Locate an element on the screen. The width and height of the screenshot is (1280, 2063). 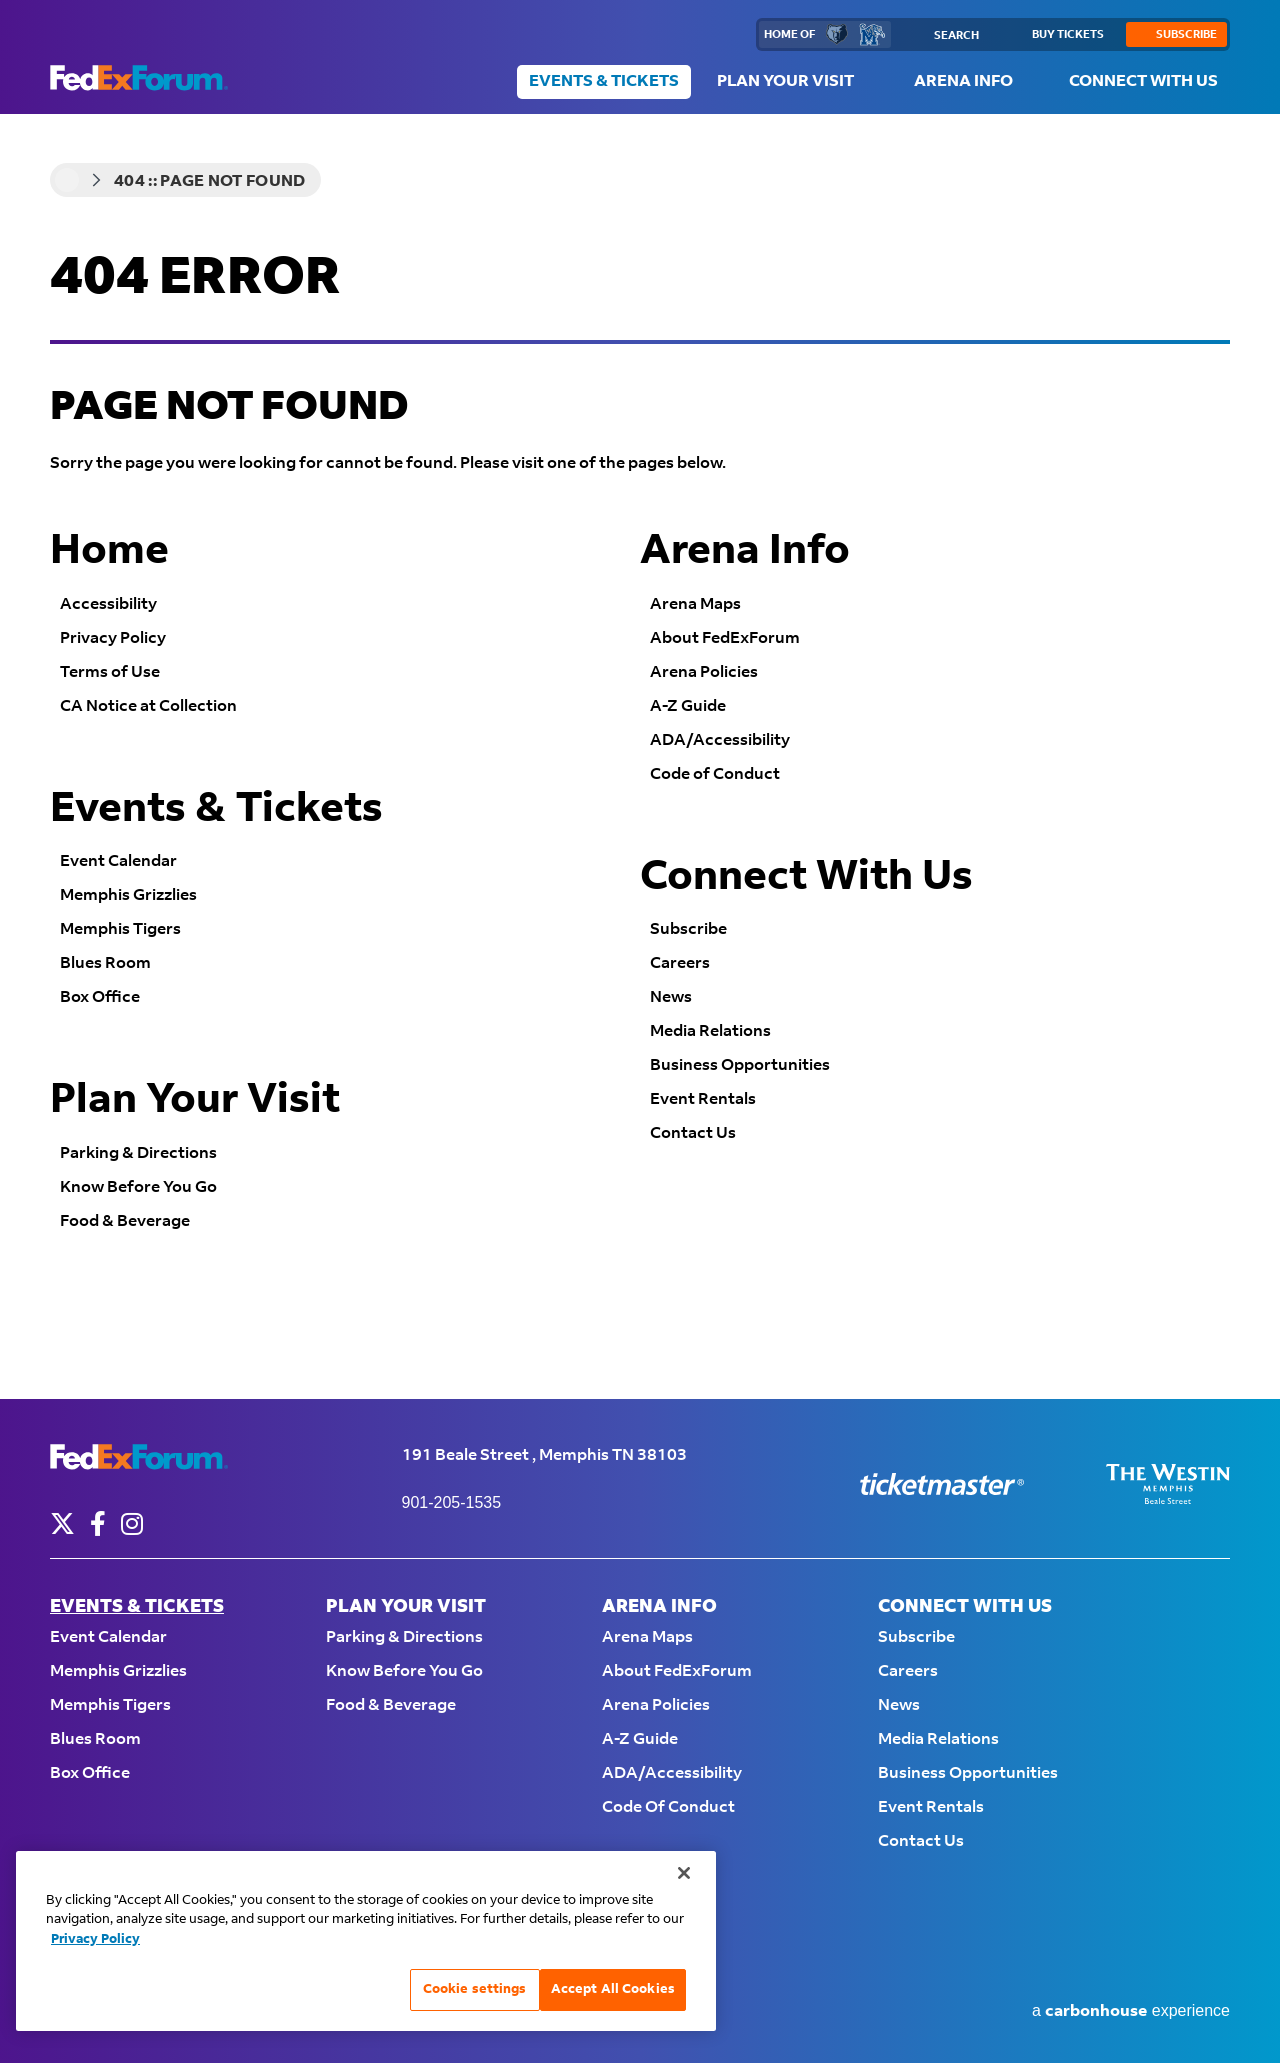
Subscribe is located at coordinates (688, 929).